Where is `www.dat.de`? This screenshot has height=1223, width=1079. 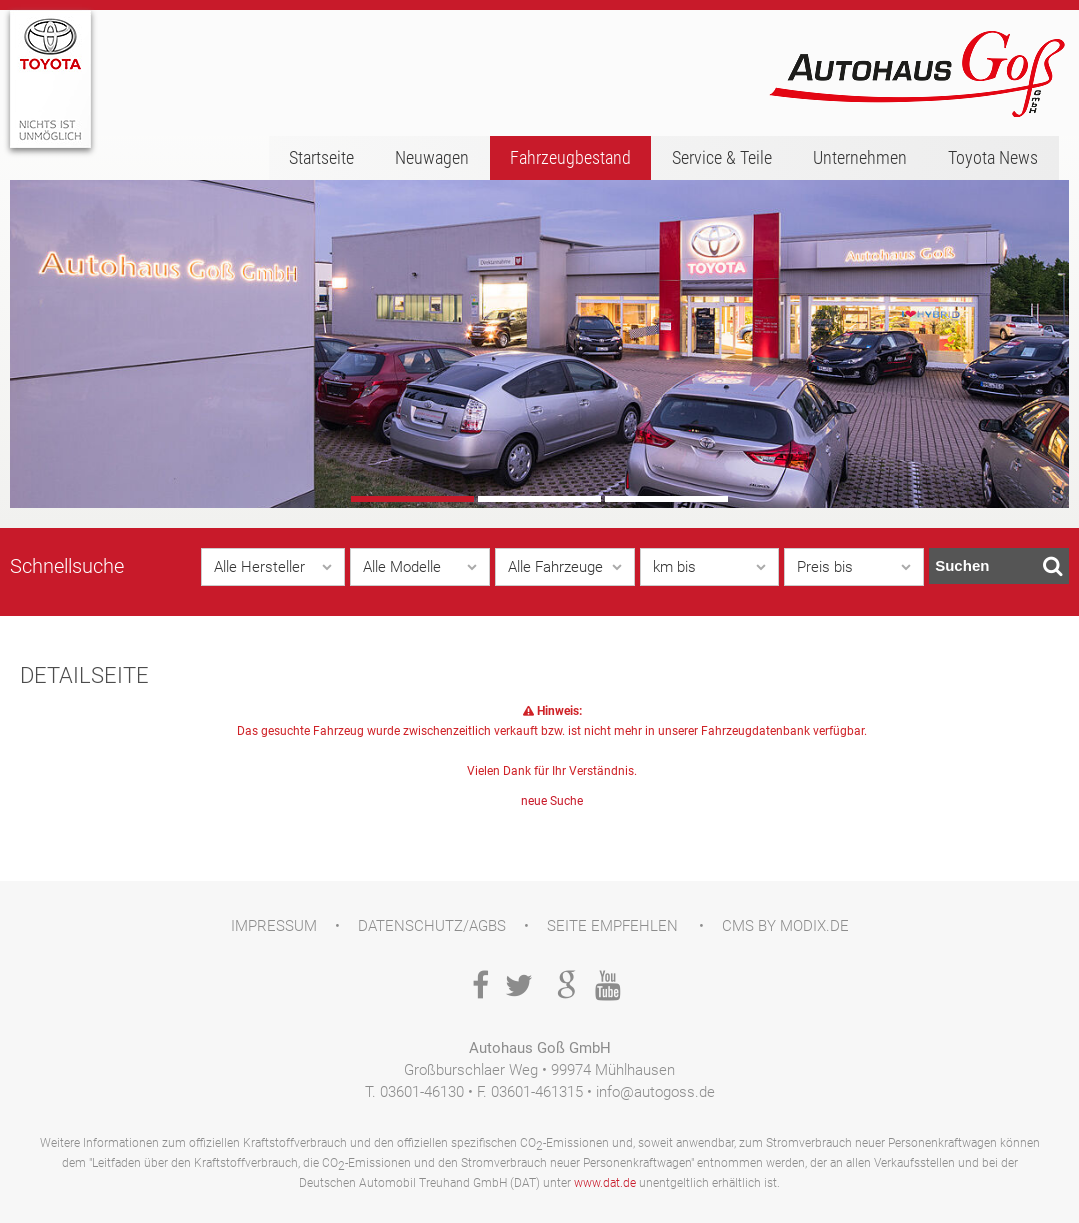
www.dat.de is located at coordinates (605, 1183).